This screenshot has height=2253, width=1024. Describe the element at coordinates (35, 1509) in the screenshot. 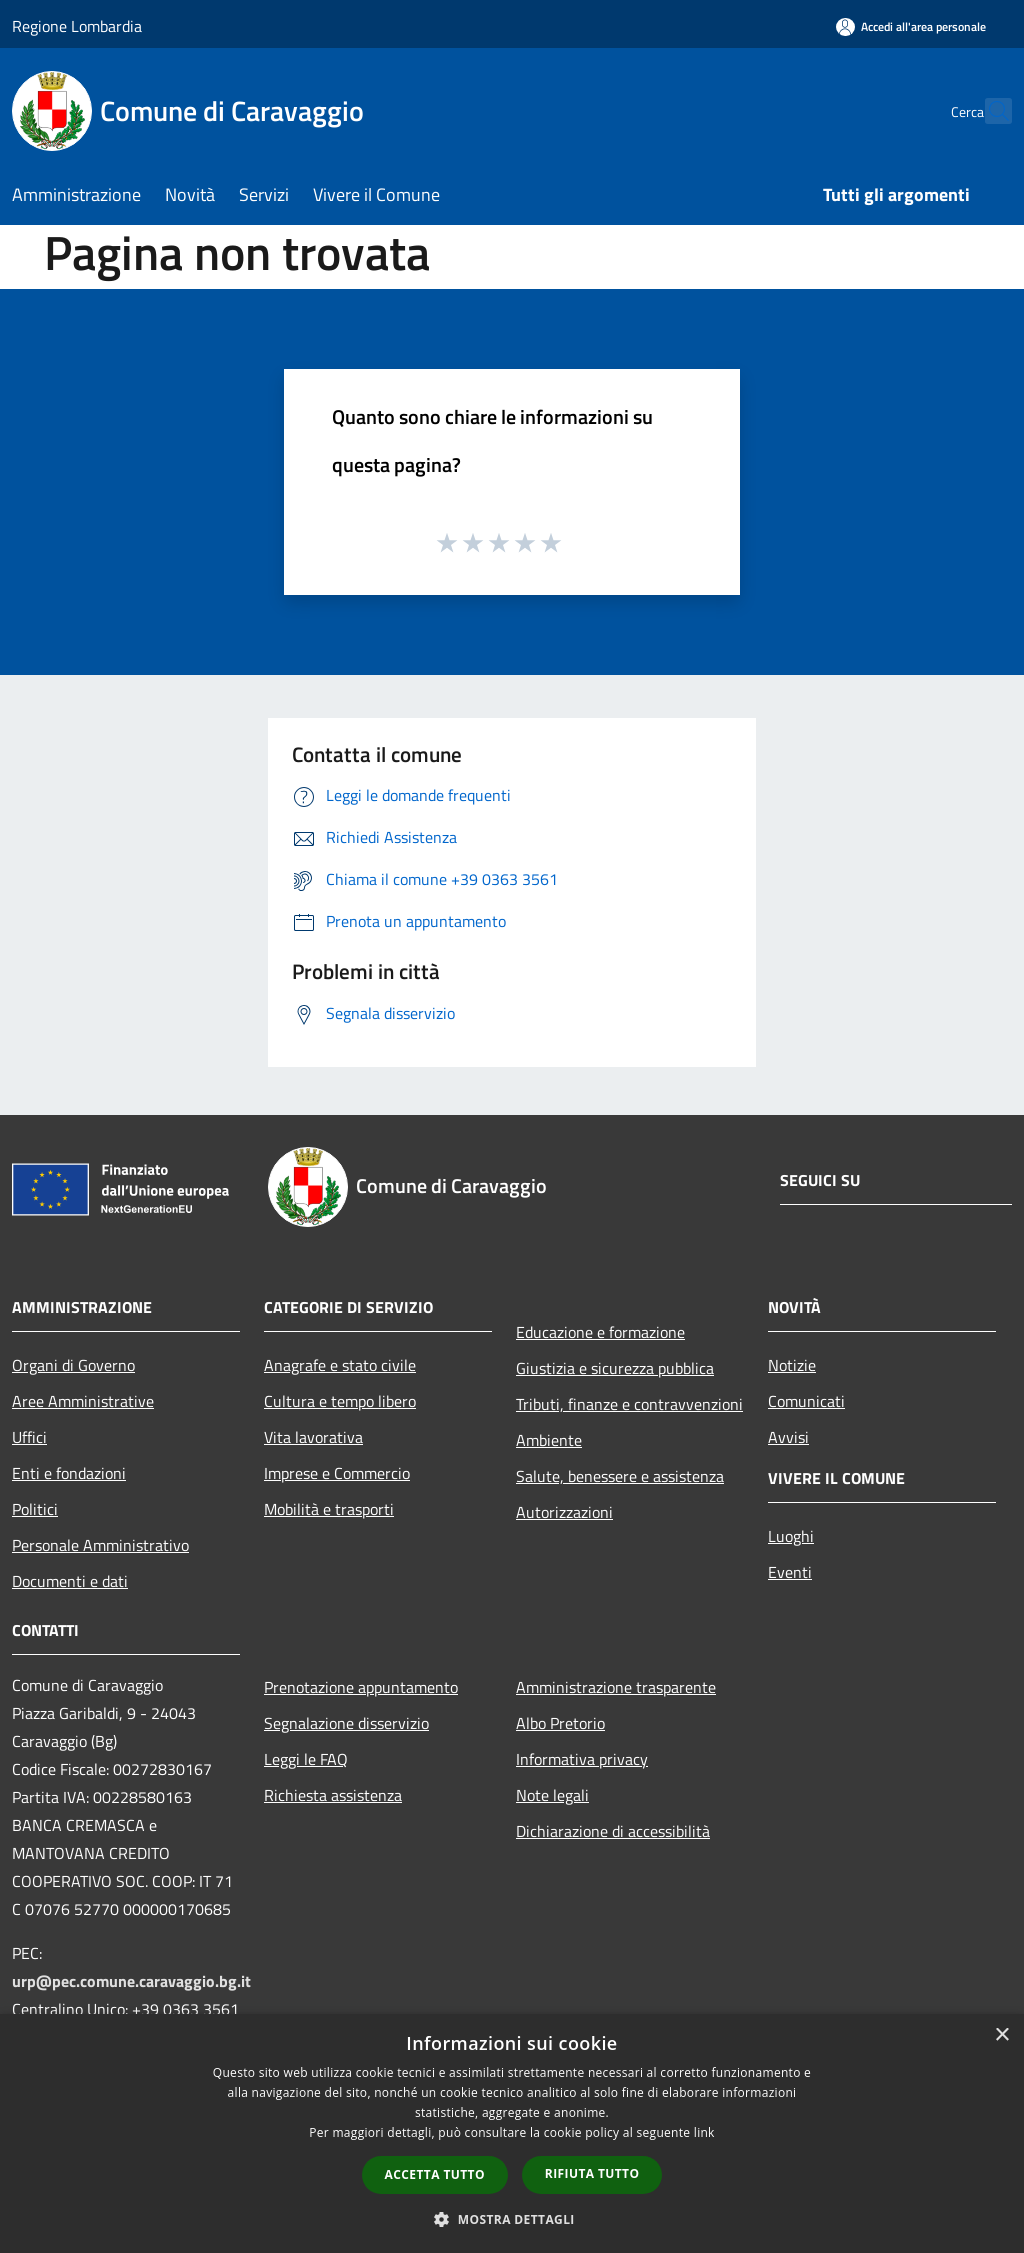

I see `Politici` at that location.